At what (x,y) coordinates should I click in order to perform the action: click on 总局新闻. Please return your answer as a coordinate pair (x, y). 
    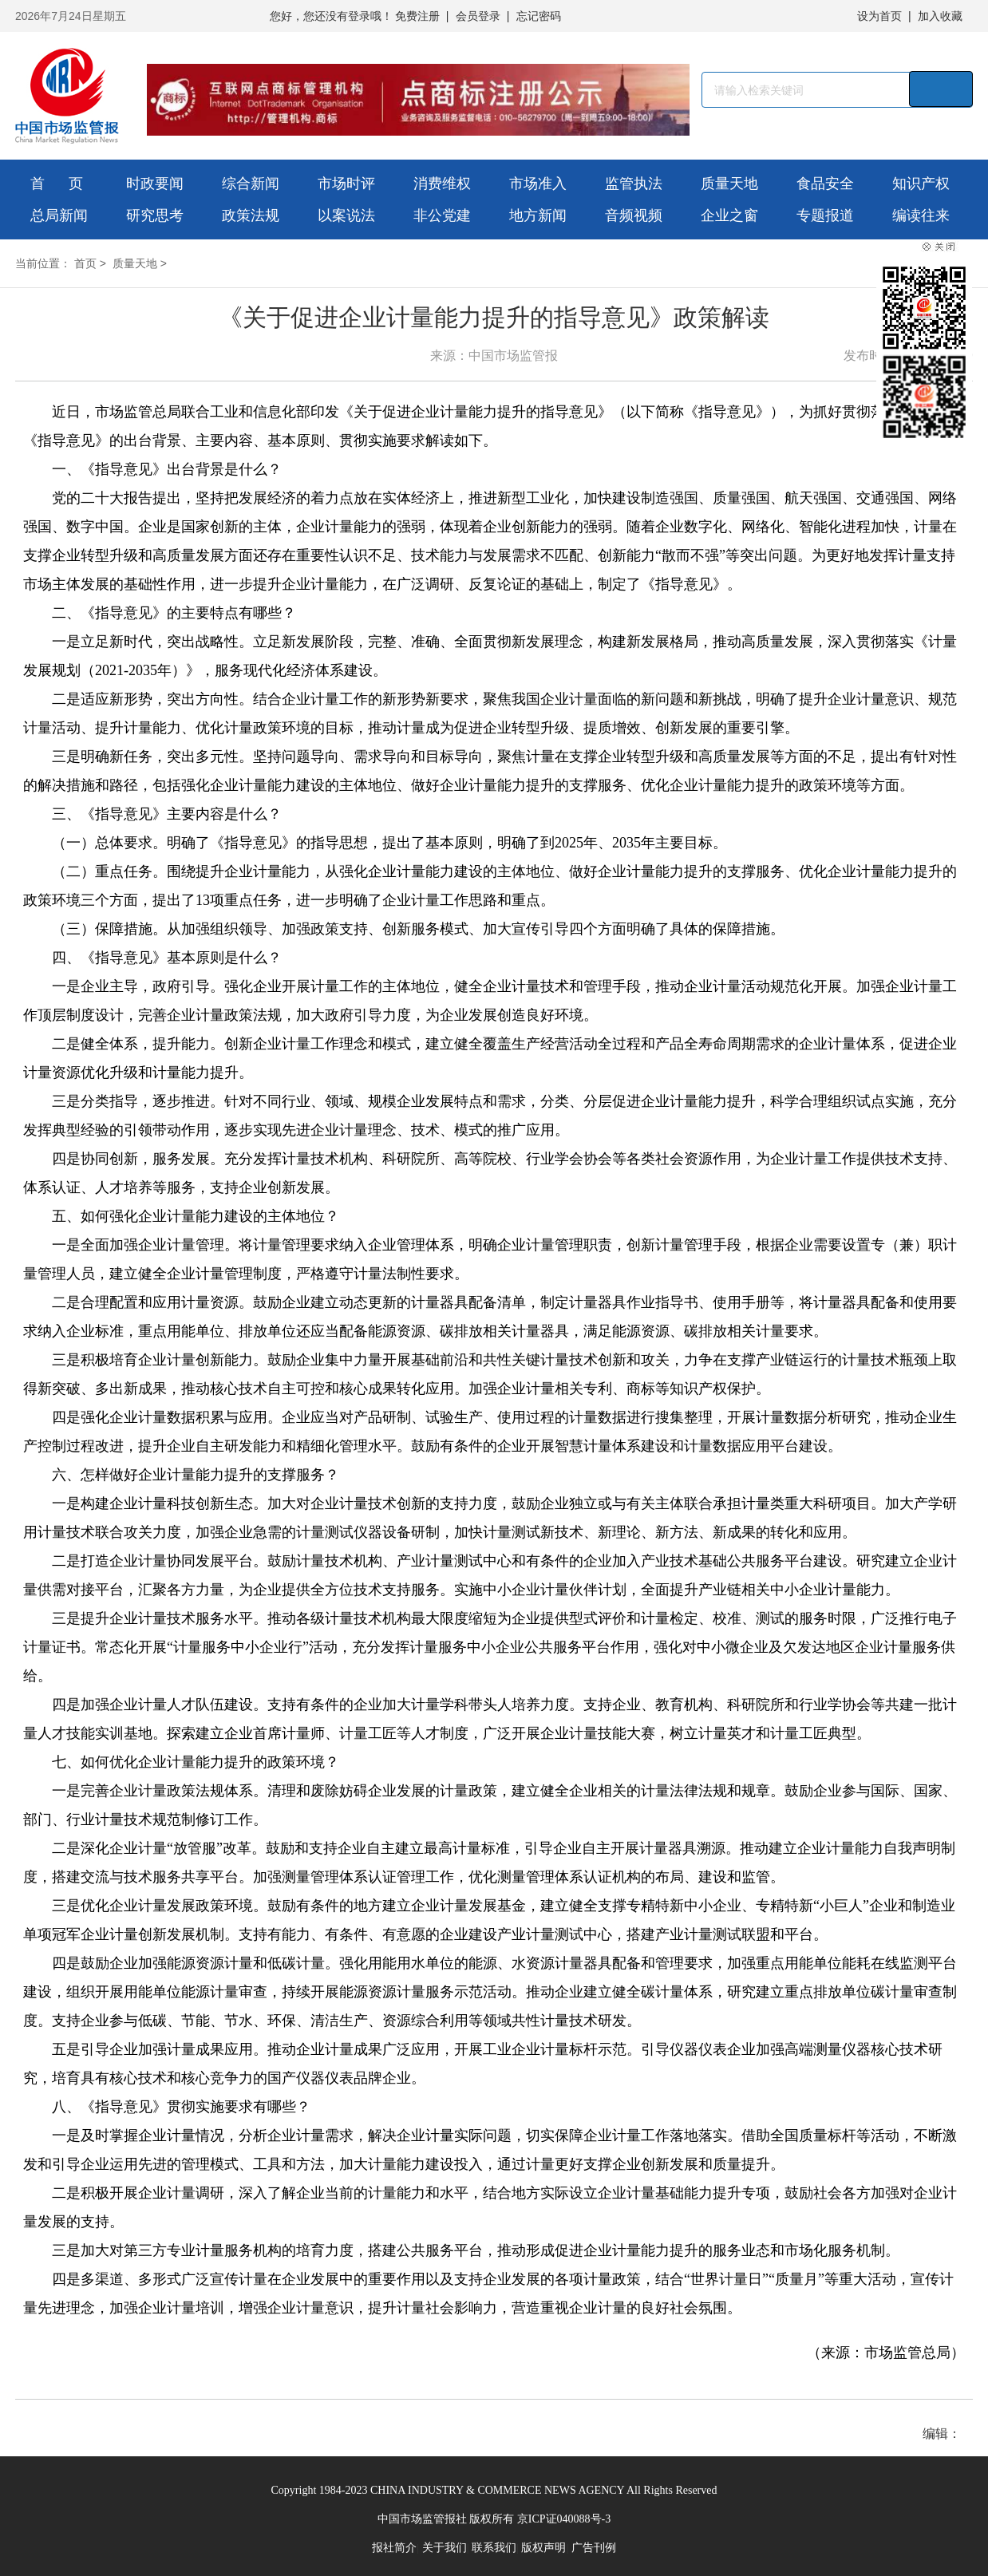
    Looking at the image, I should click on (59, 215).